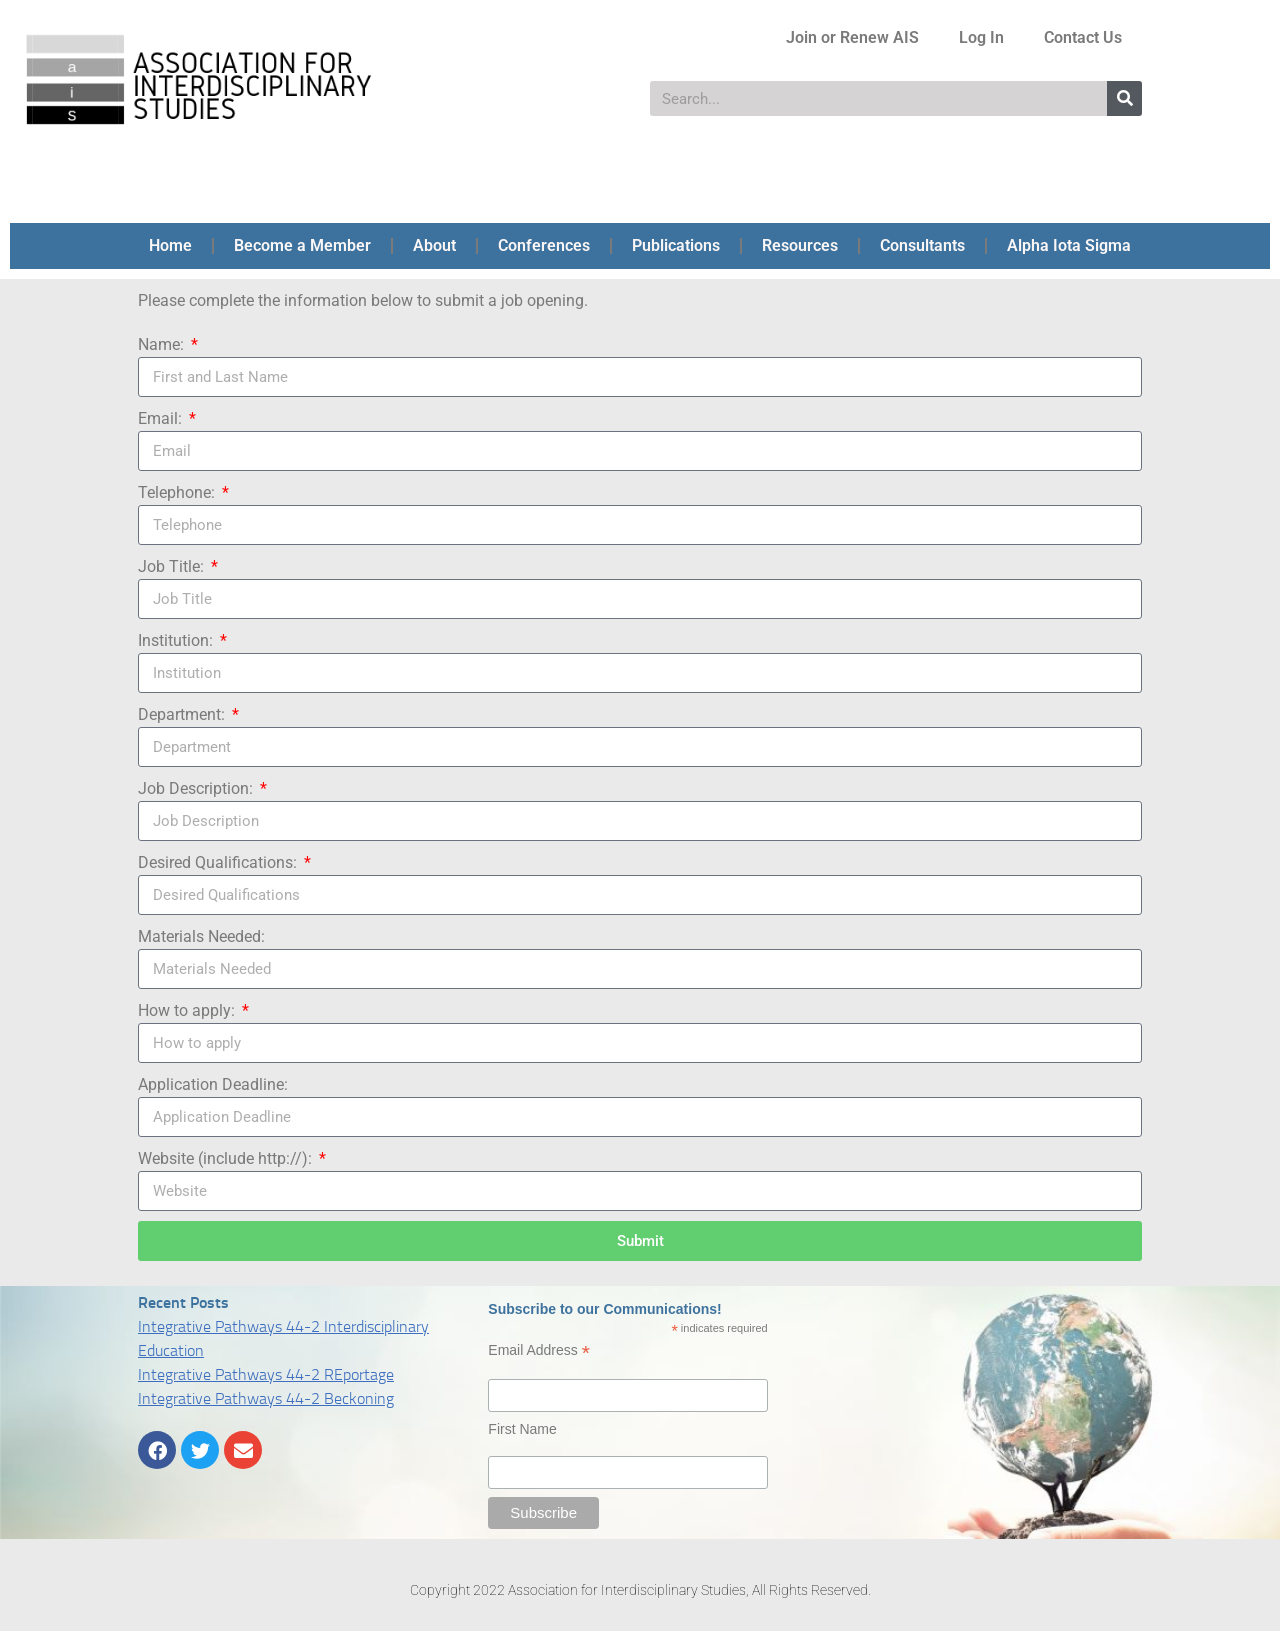 The width and height of the screenshot is (1280, 1631). I want to click on Email Address, so click(539, 1350).